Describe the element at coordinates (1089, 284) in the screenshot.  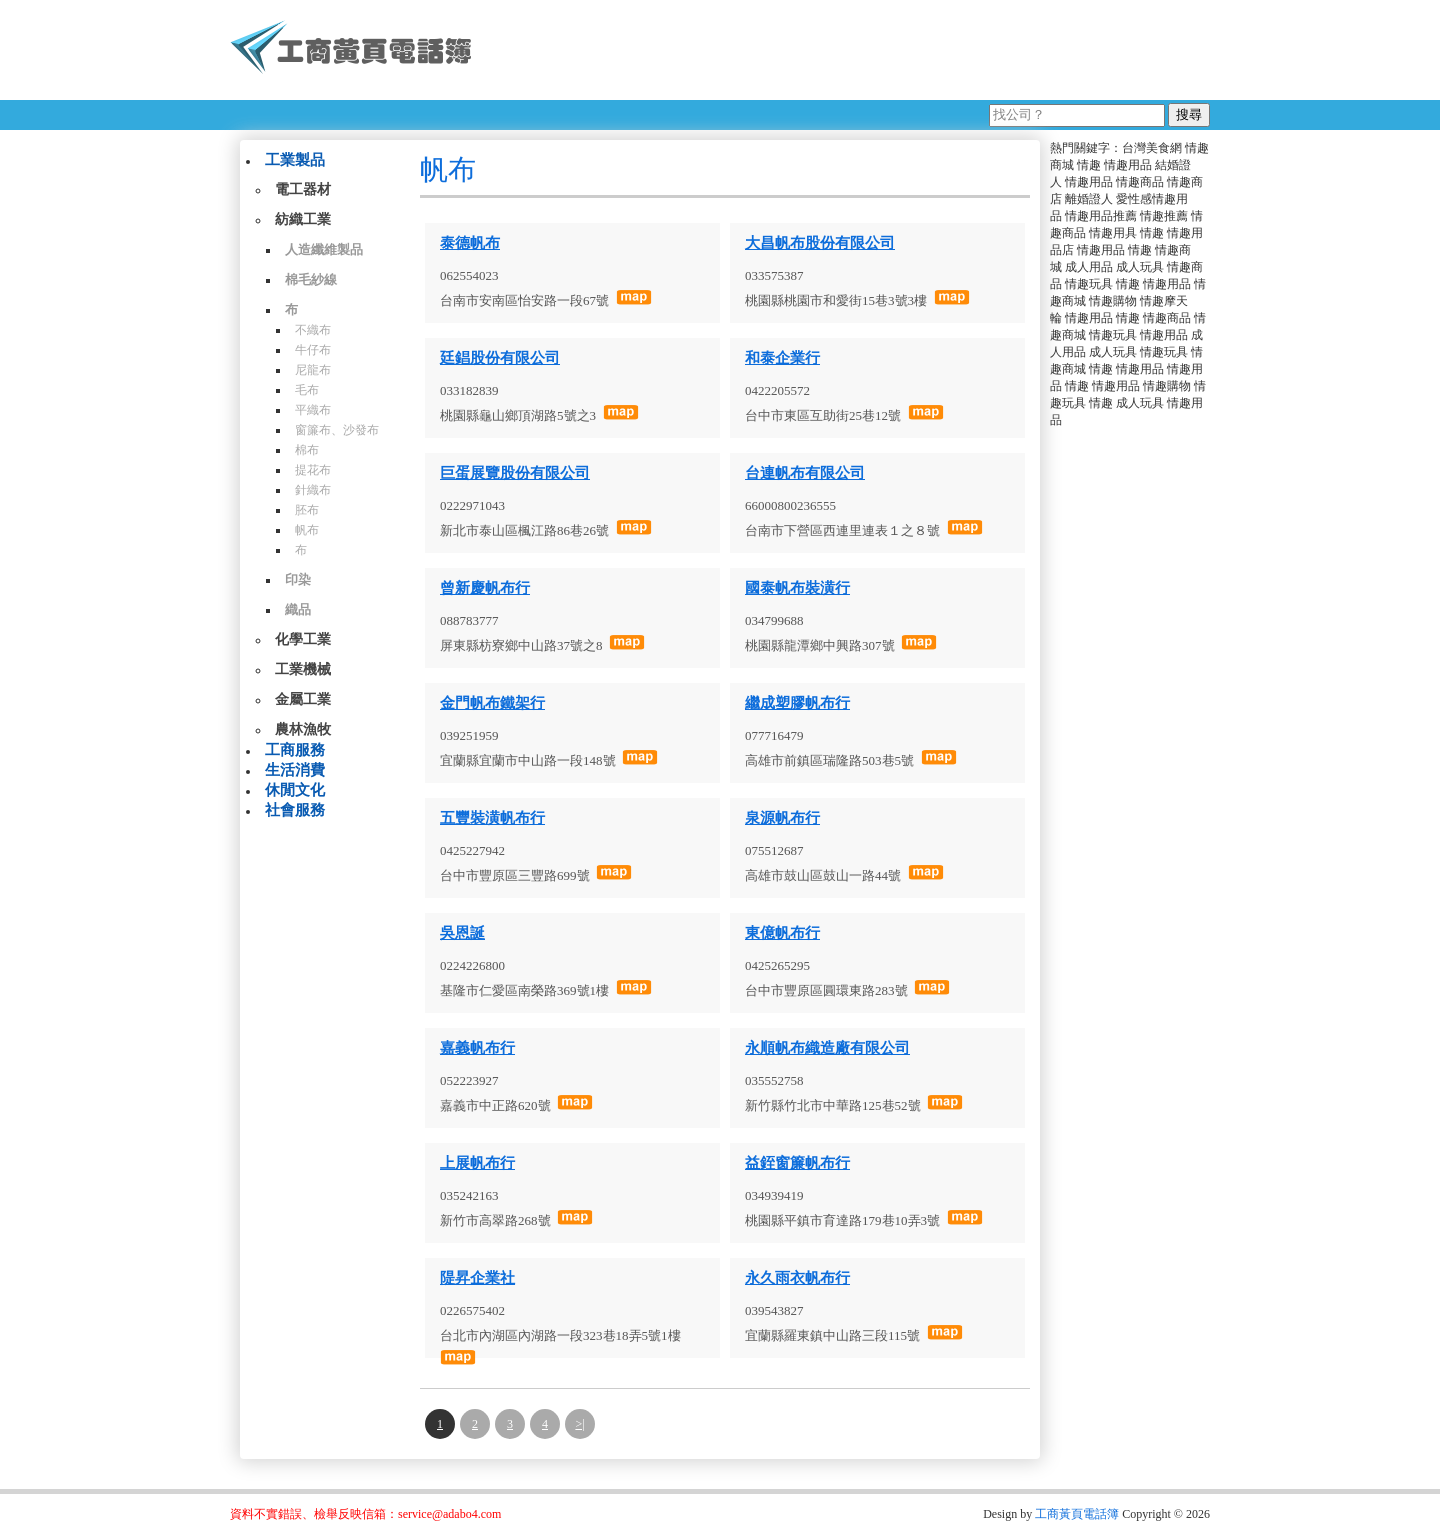
I see `情趣玩具` at that location.